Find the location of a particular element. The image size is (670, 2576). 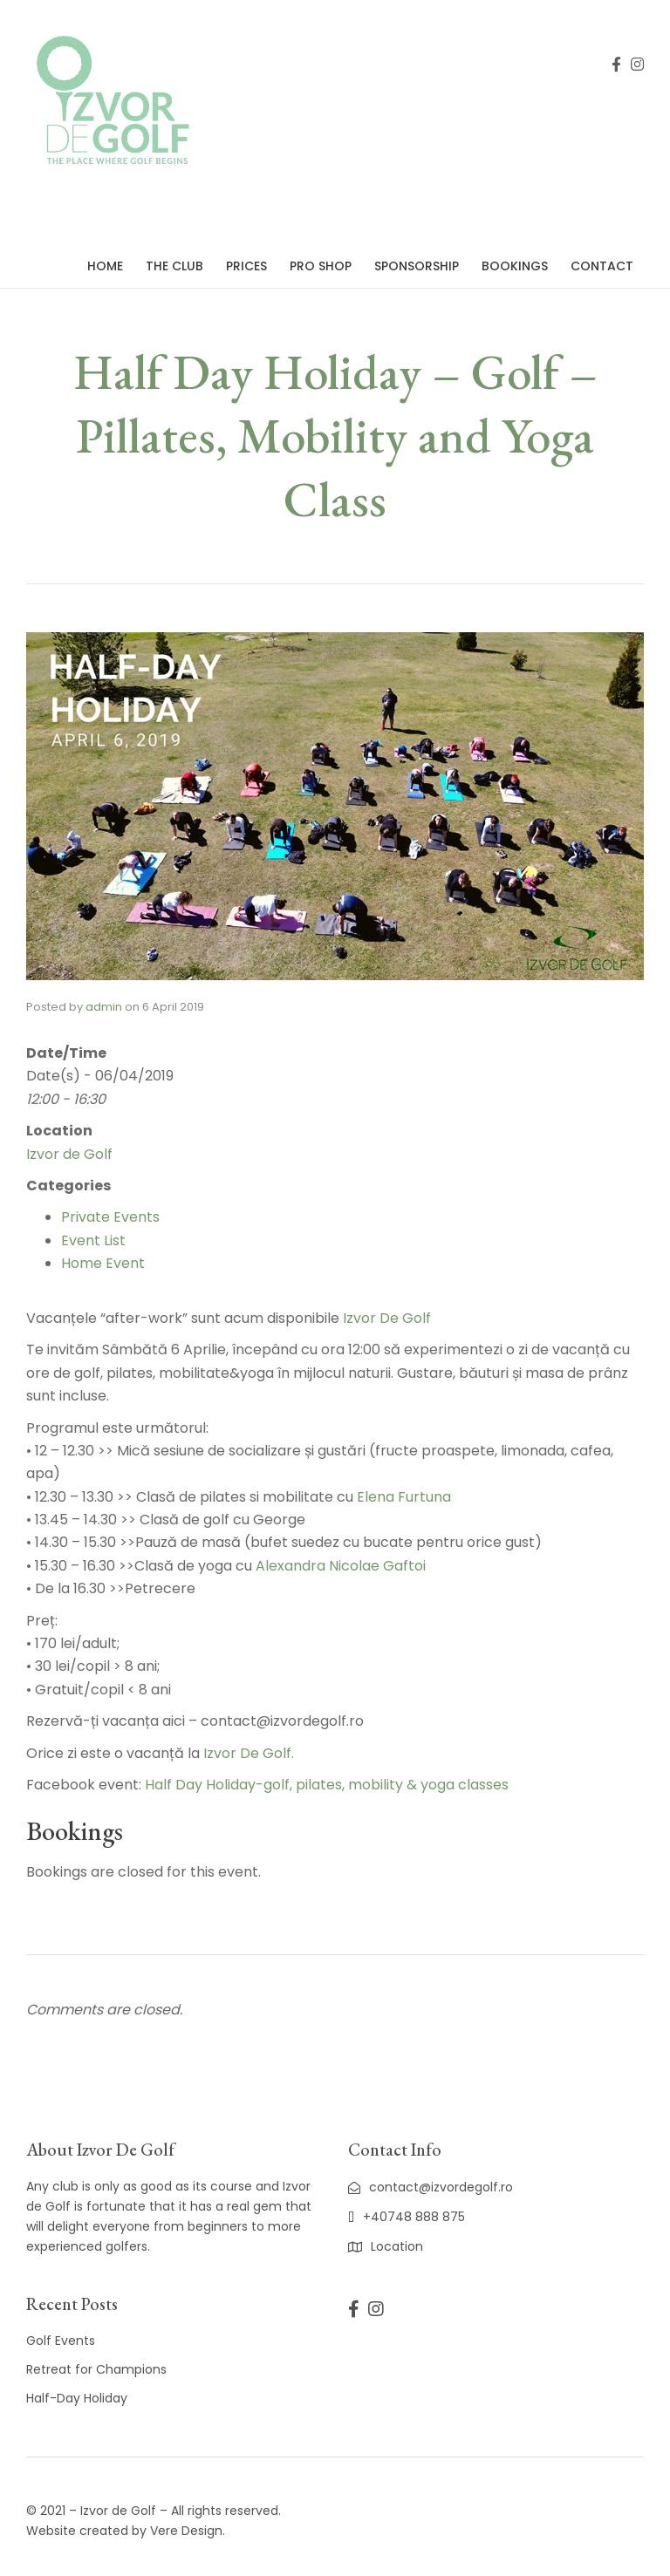

The Club is located at coordinates (174, 266).